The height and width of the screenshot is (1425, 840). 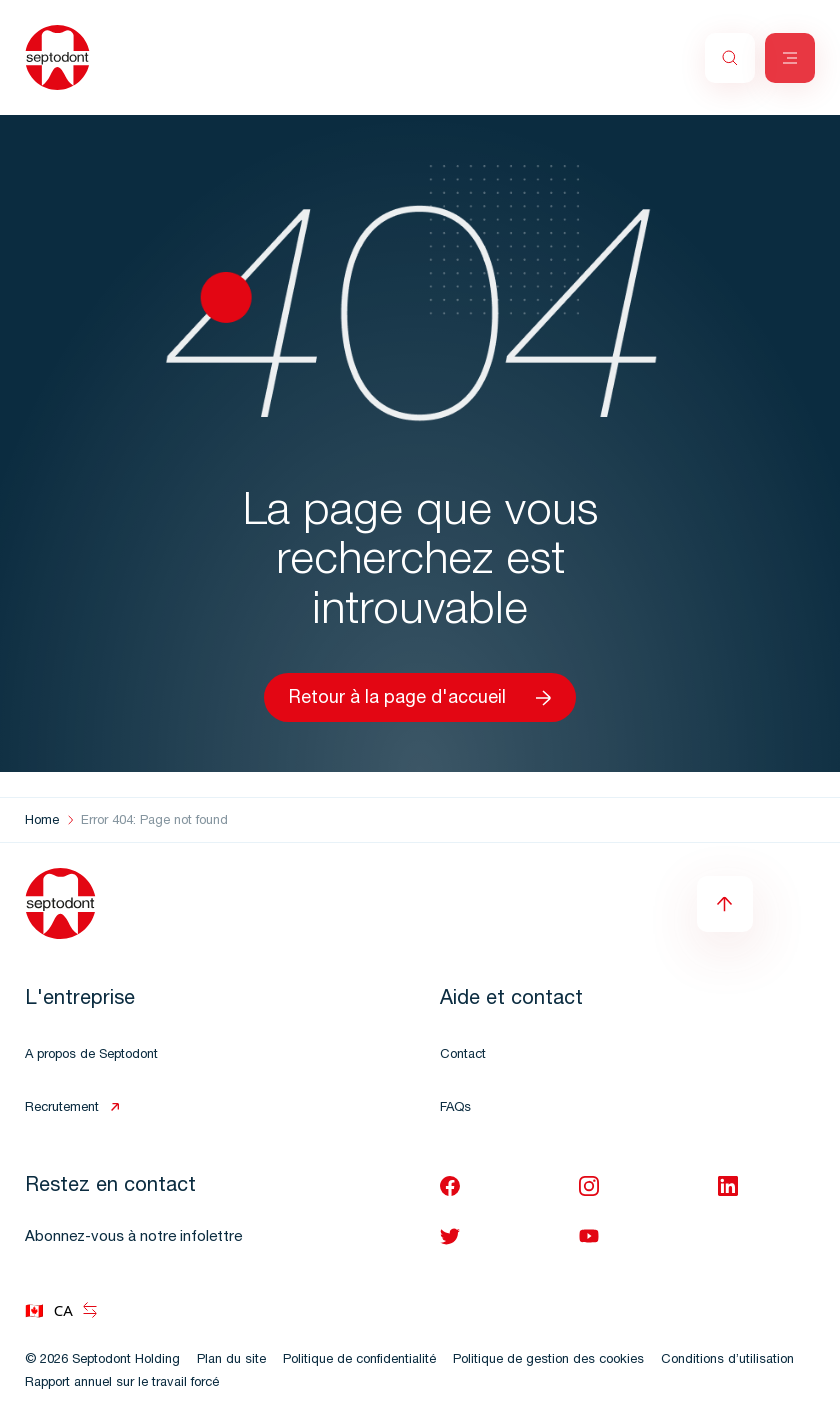 What do you see at coordinates (359, 1360) in the screenshot?
I see `Politique de confidentialité` at bounding box center [359, 1360].